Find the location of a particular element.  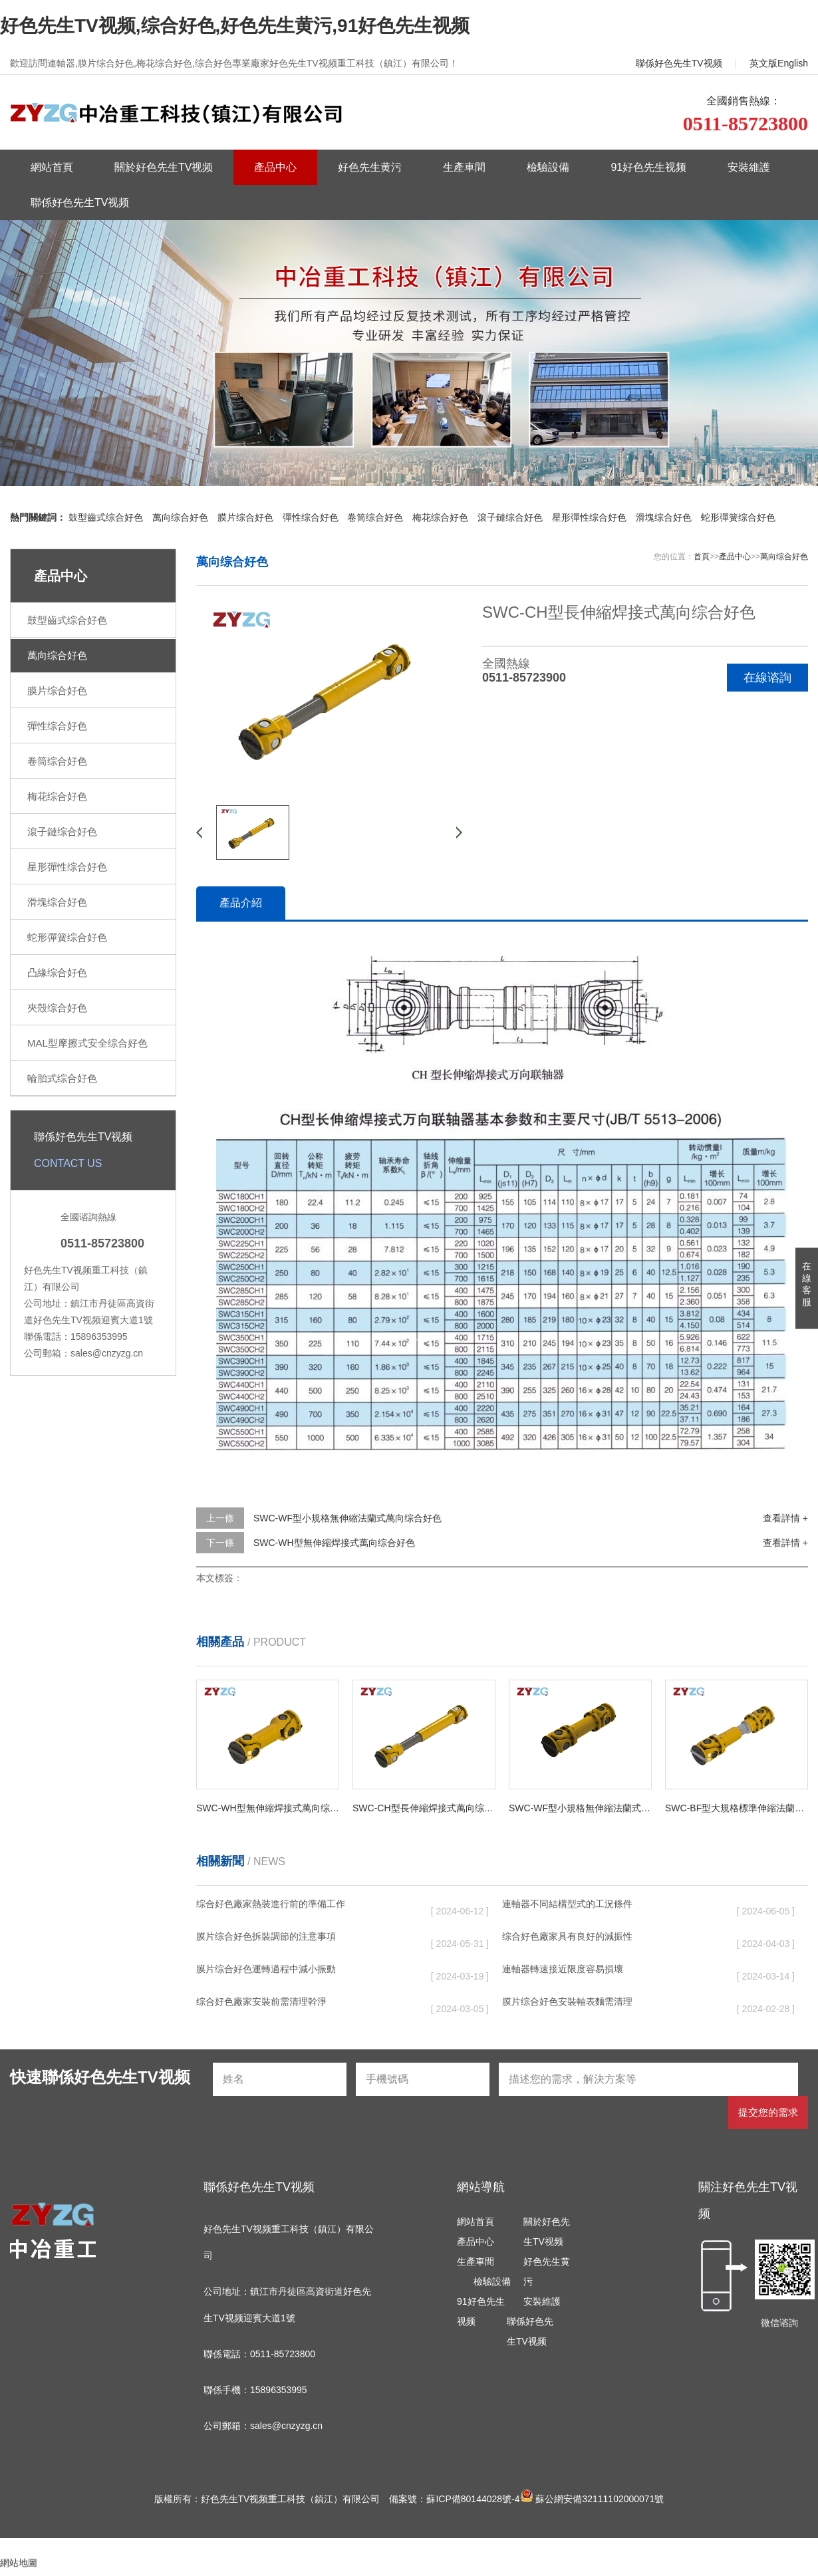

综合好色廠家具有良好的減振性 is located at coordinates (567, 1936).